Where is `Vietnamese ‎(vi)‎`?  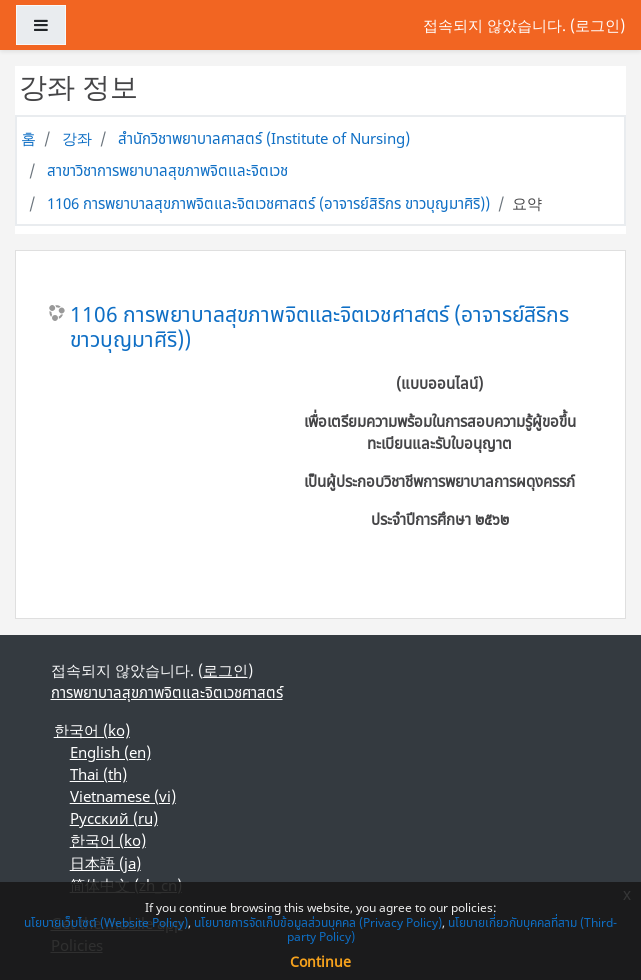
Vietnamese ‎(vi)‎ is located at coordinates (123, 796).